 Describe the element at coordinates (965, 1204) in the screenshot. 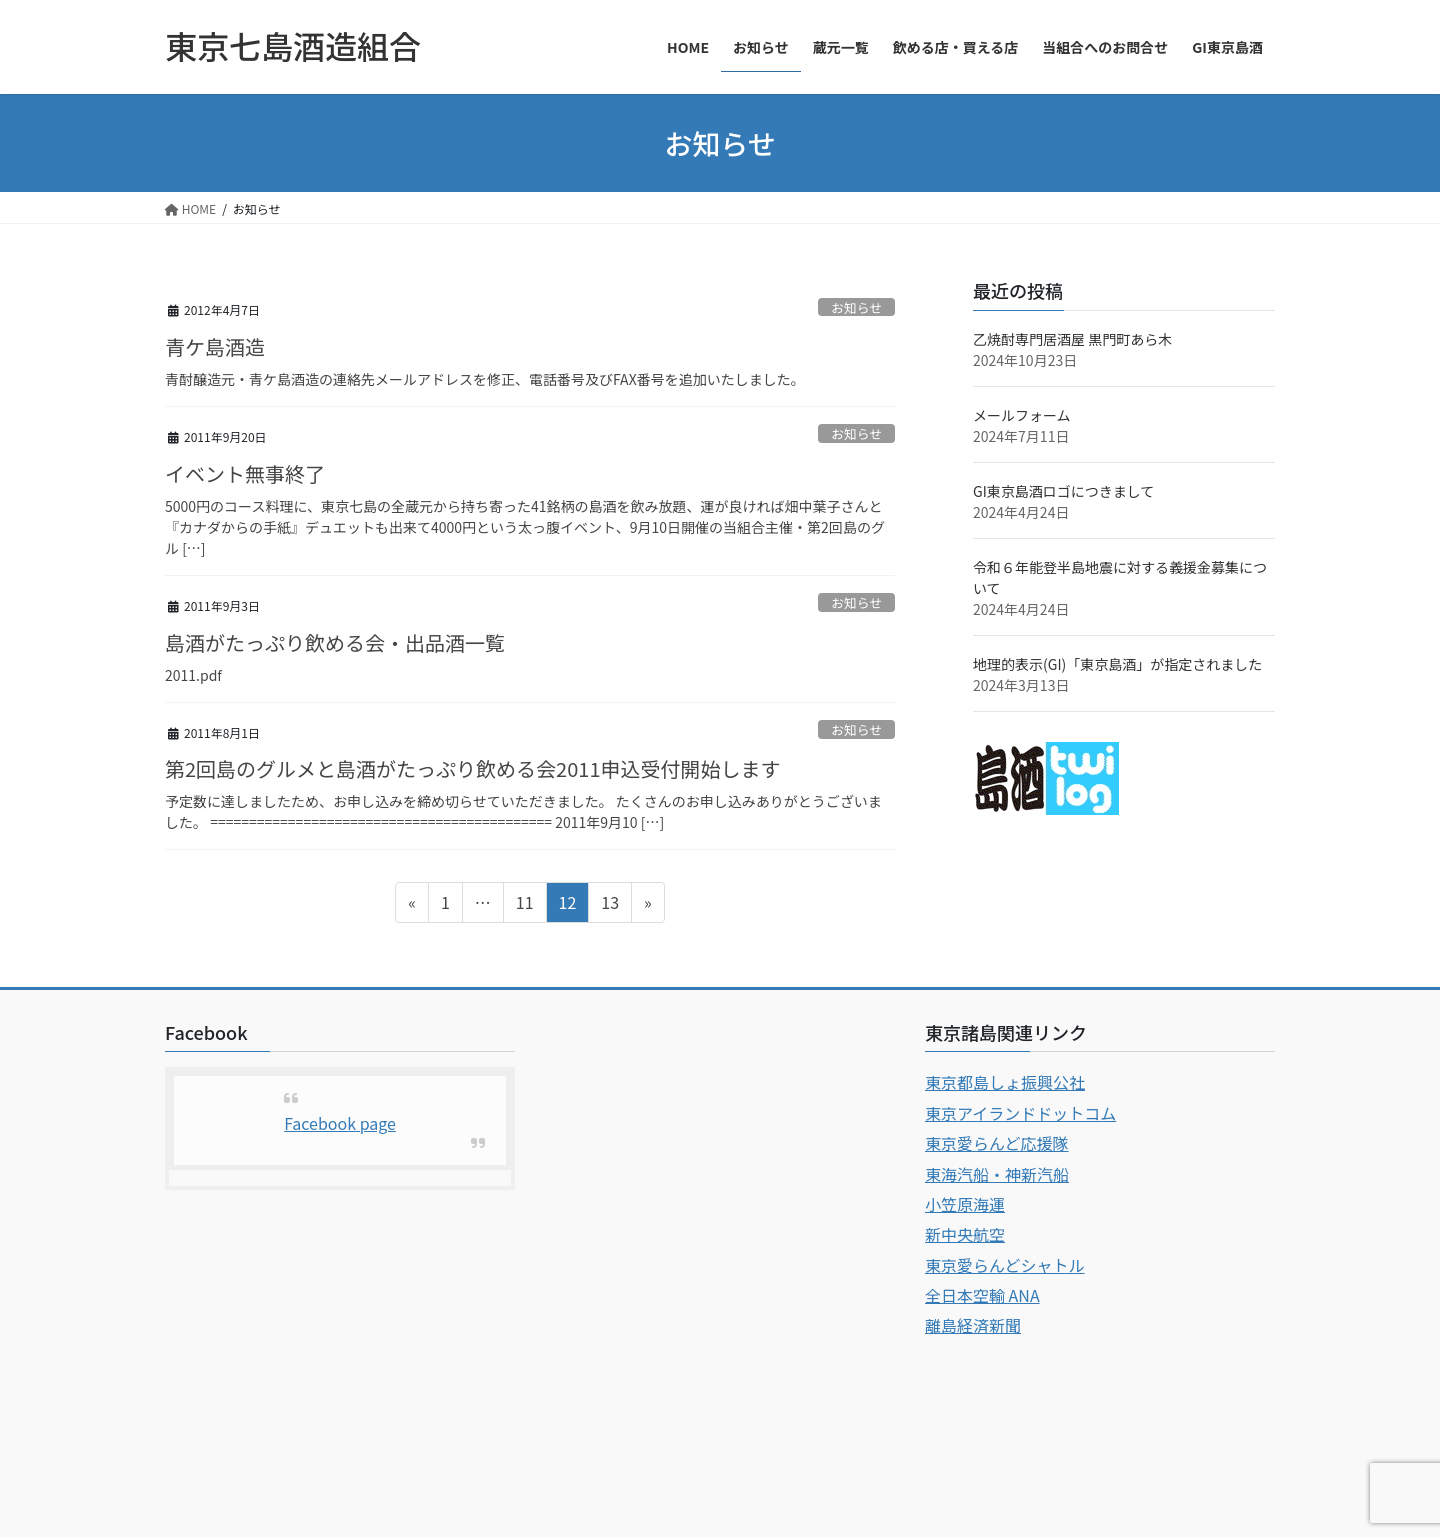

I see `小笠原海運` at that location.